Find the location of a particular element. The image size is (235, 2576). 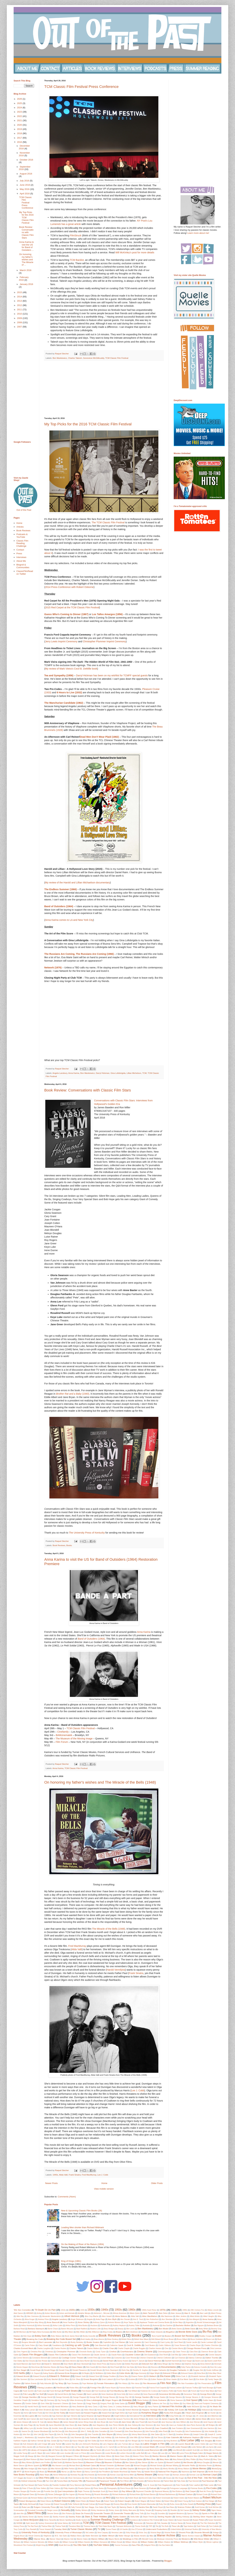

TCM Backlot, is located at coordinates (77, 260).